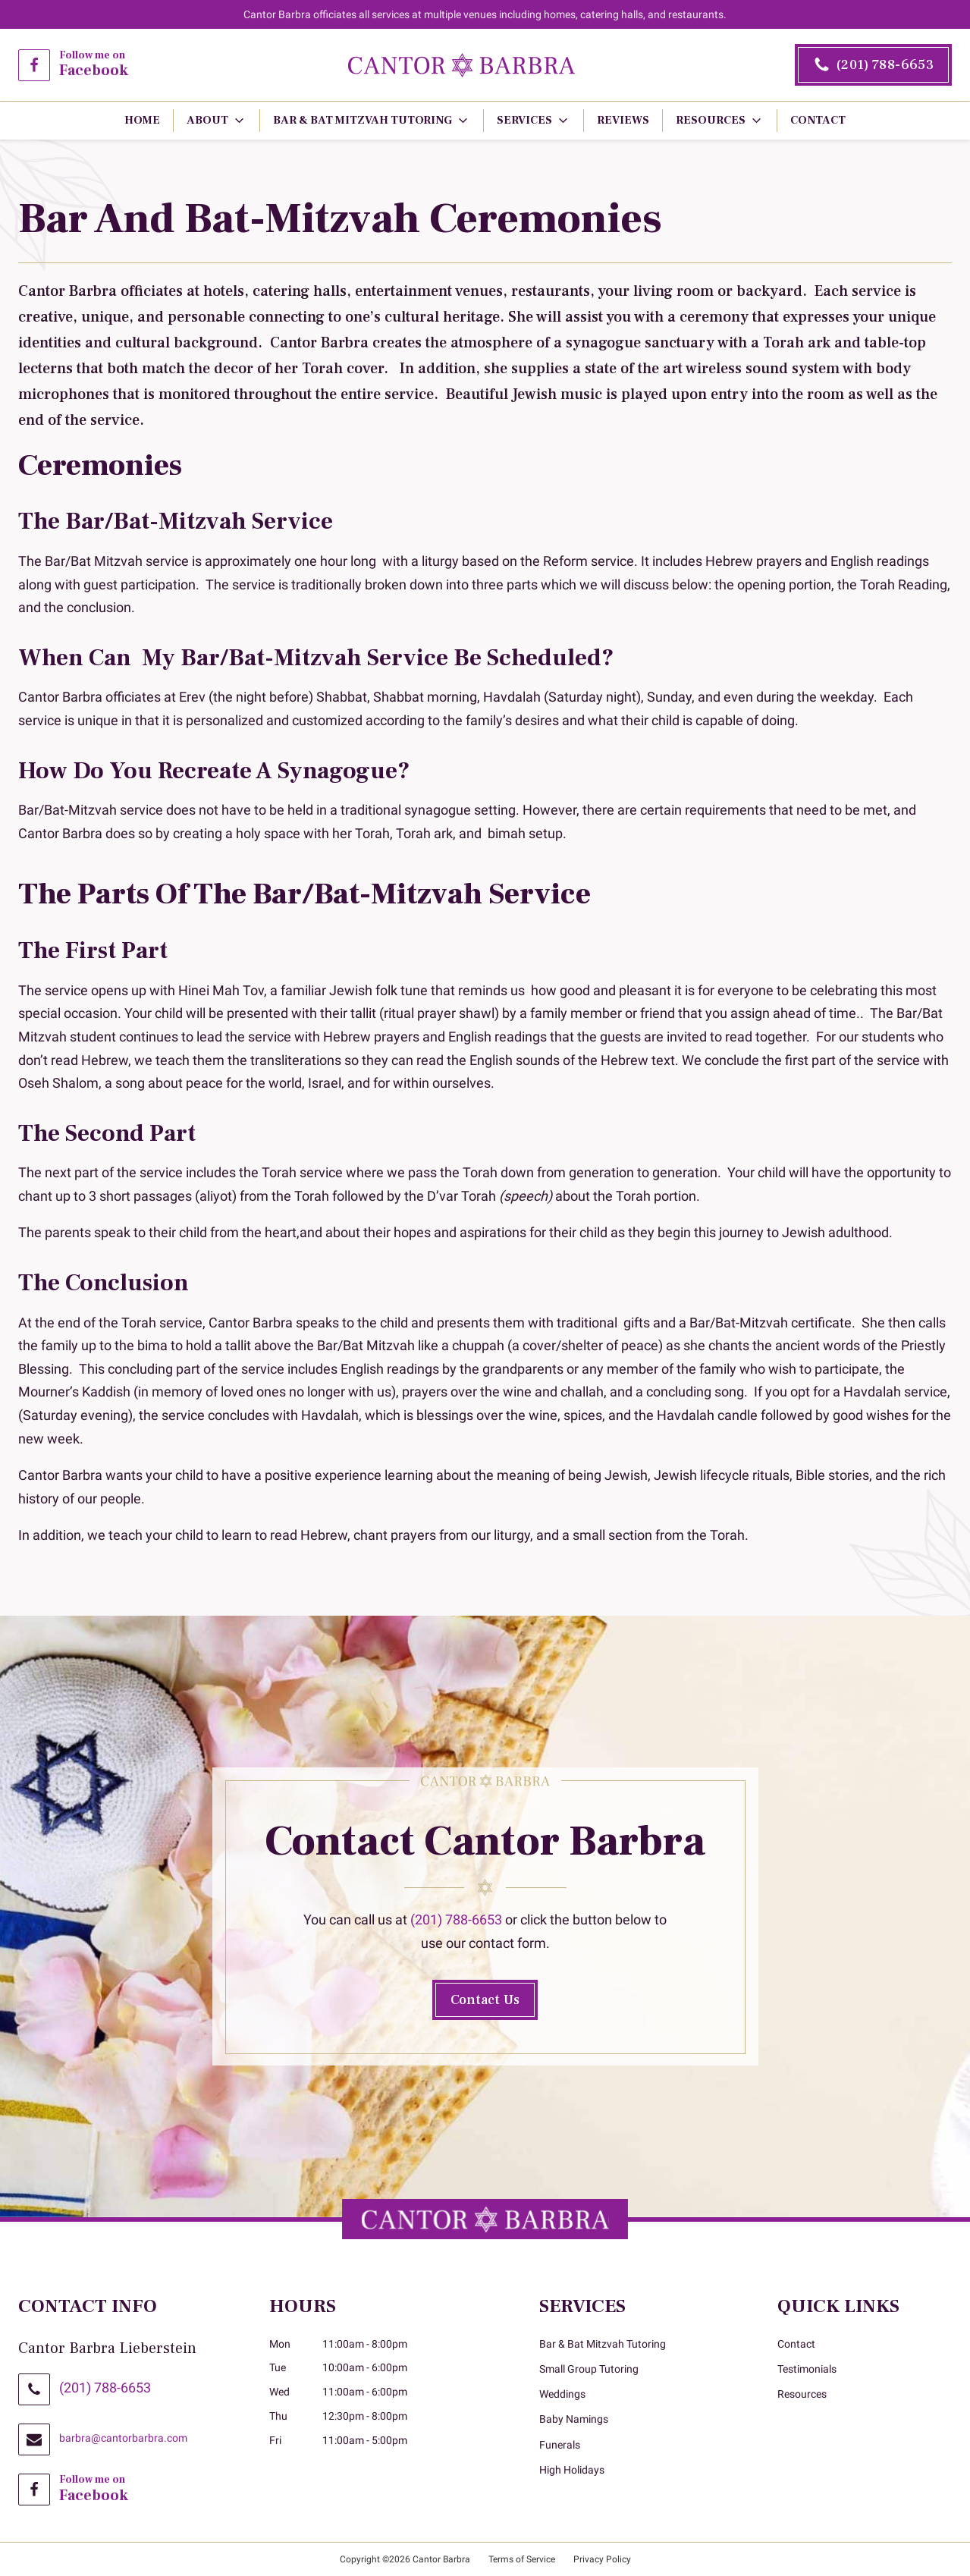  Describe the element at coordinates (807, 2369) in the screenshot. I see `Testimonials` at that location.